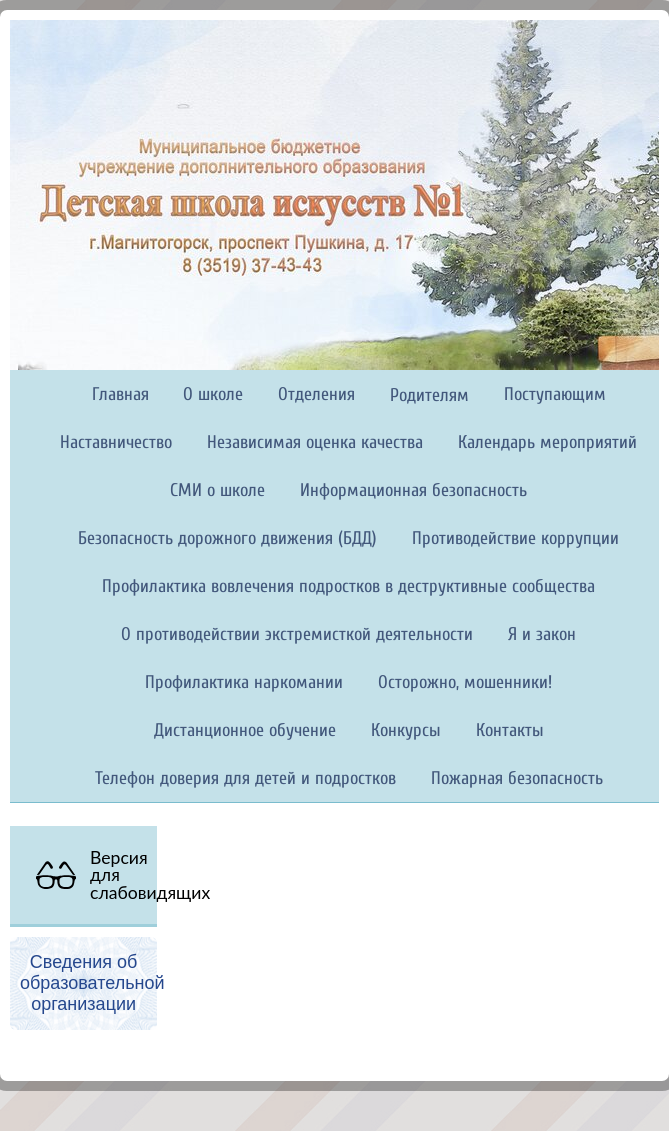 The height and width of the screenshot is (1131, 669). Describe the element at coordinates (406, 730) in the screenshot. I see `Конкурсы` at that location.